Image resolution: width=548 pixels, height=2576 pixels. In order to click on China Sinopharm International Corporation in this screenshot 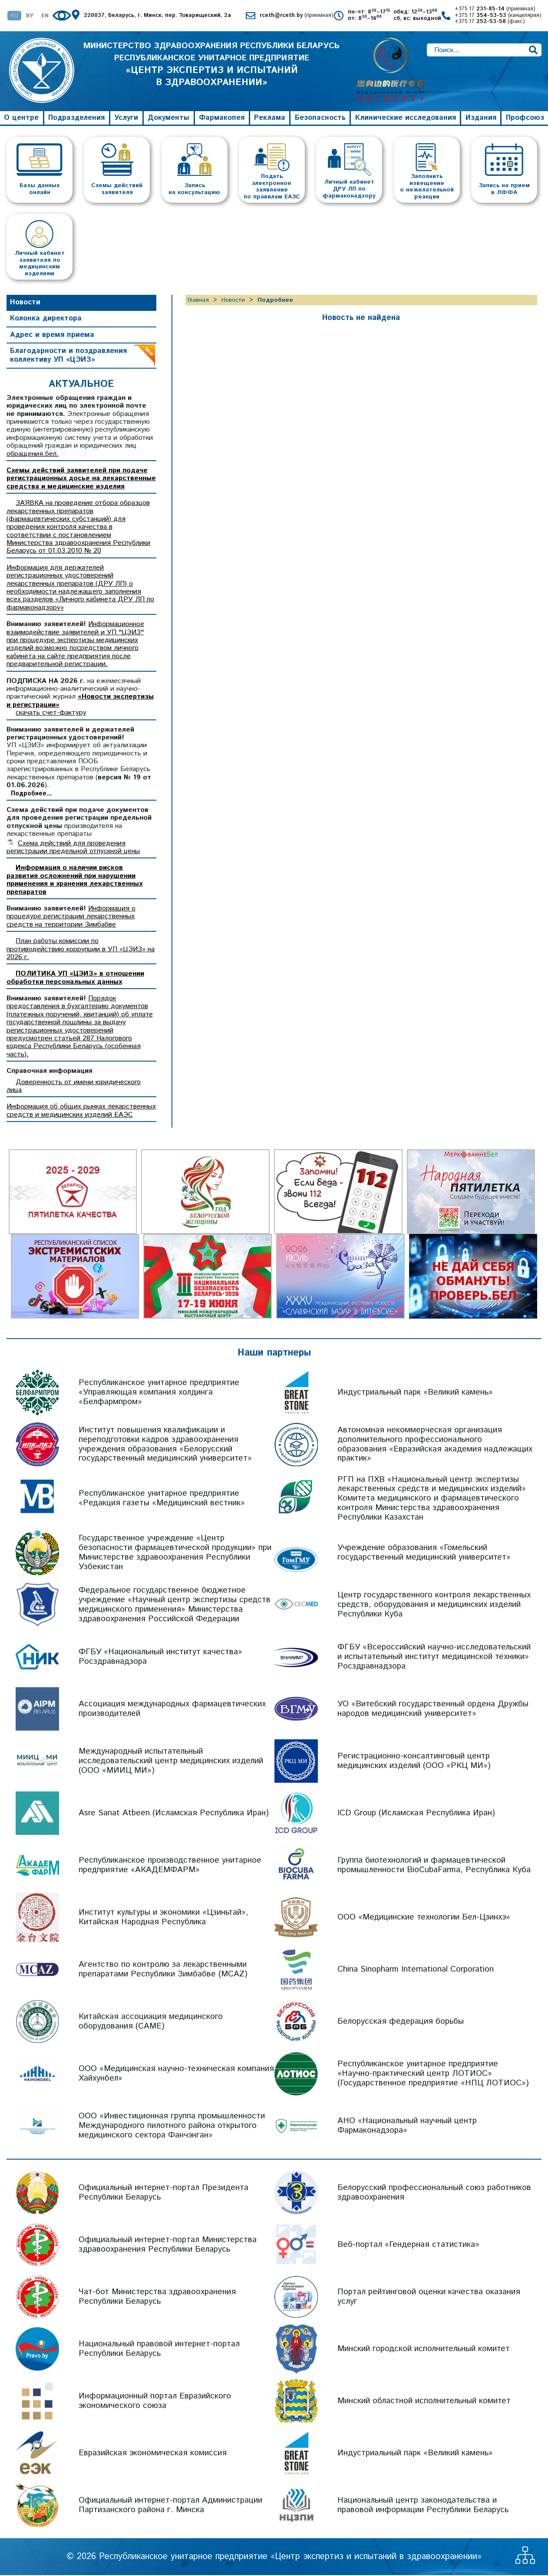, I will do `click(415, 1970)`.